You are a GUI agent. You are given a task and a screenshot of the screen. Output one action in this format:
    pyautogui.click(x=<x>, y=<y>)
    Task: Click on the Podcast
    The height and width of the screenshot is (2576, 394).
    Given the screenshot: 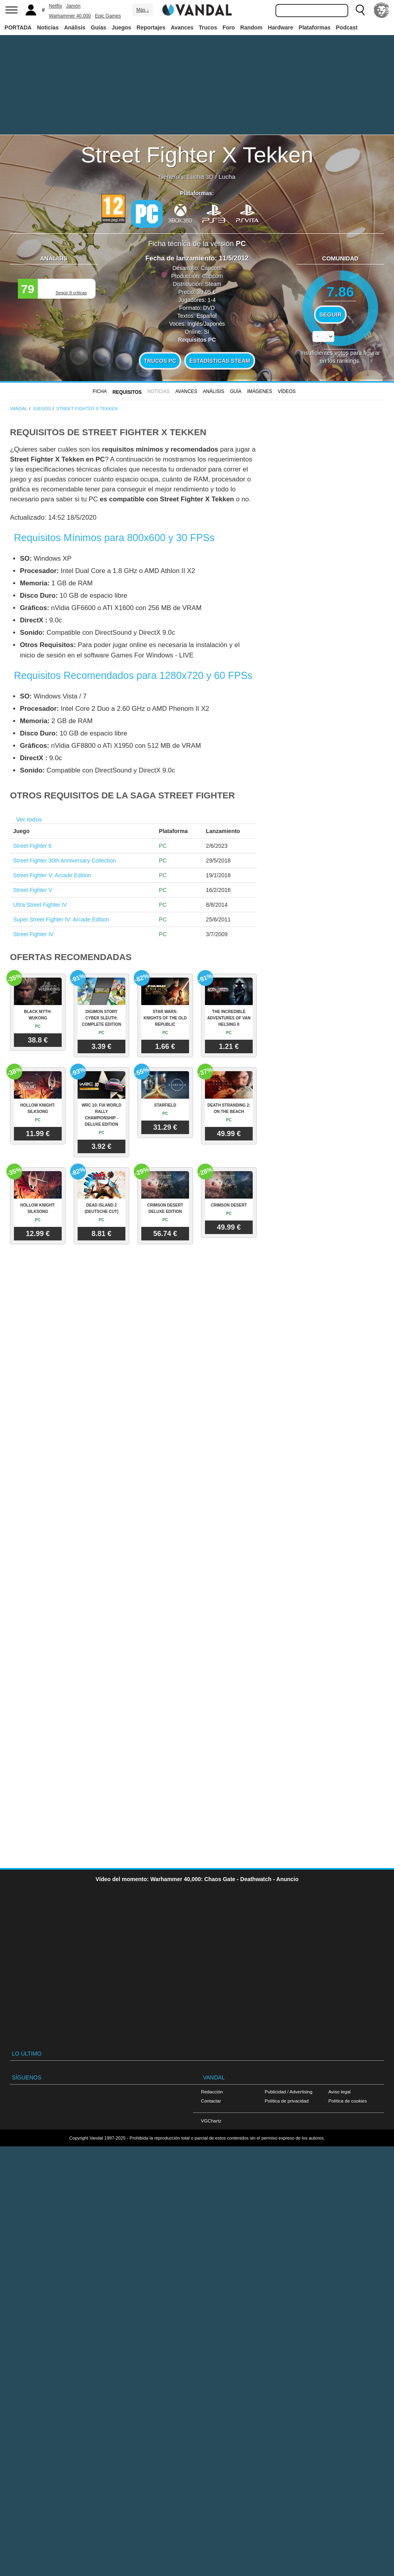 What is the action you would take?
    pyautogui.click(x=346, y=27)
    